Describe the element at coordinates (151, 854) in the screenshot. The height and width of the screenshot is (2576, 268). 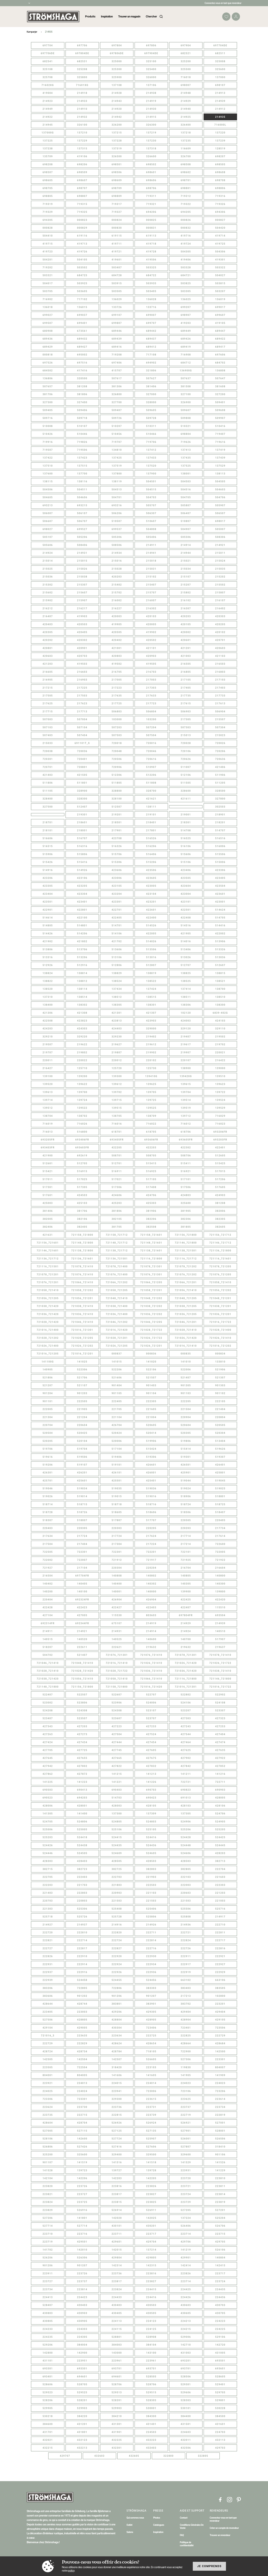
I see `516406` at that location.